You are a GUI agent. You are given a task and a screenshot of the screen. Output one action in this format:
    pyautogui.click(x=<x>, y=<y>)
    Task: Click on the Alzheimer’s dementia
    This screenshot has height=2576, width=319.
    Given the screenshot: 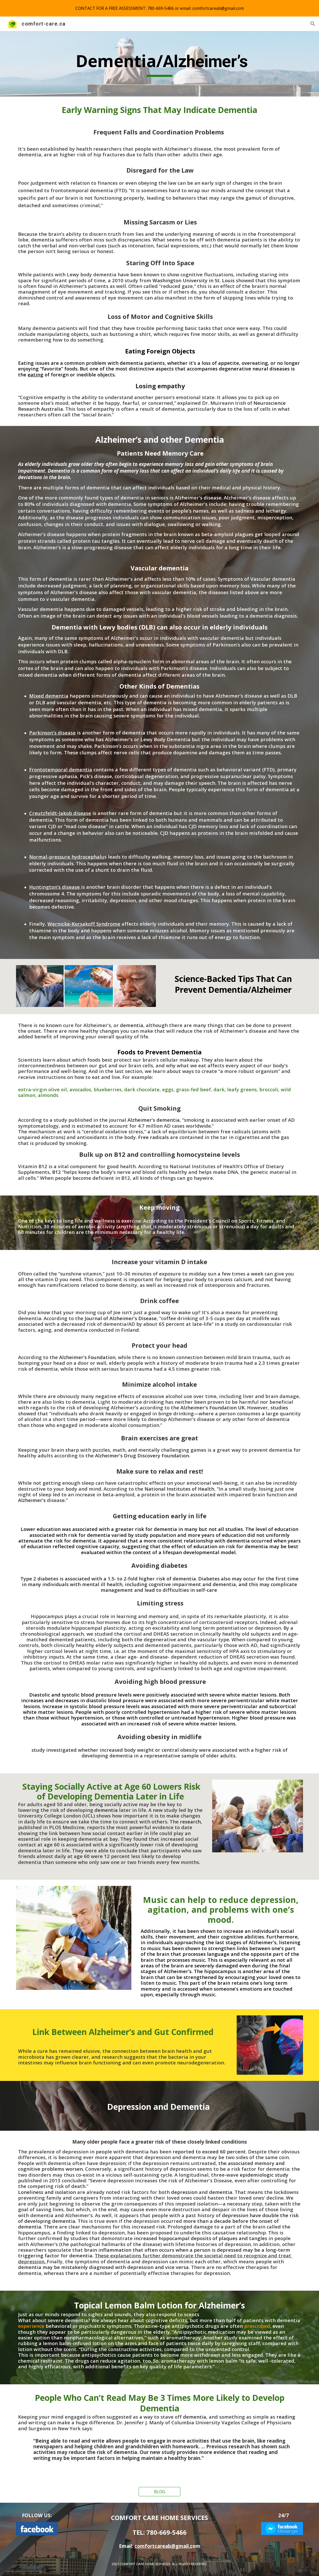 What is the action you would take?
    pyautogui.click(x=153, y=1120)
    